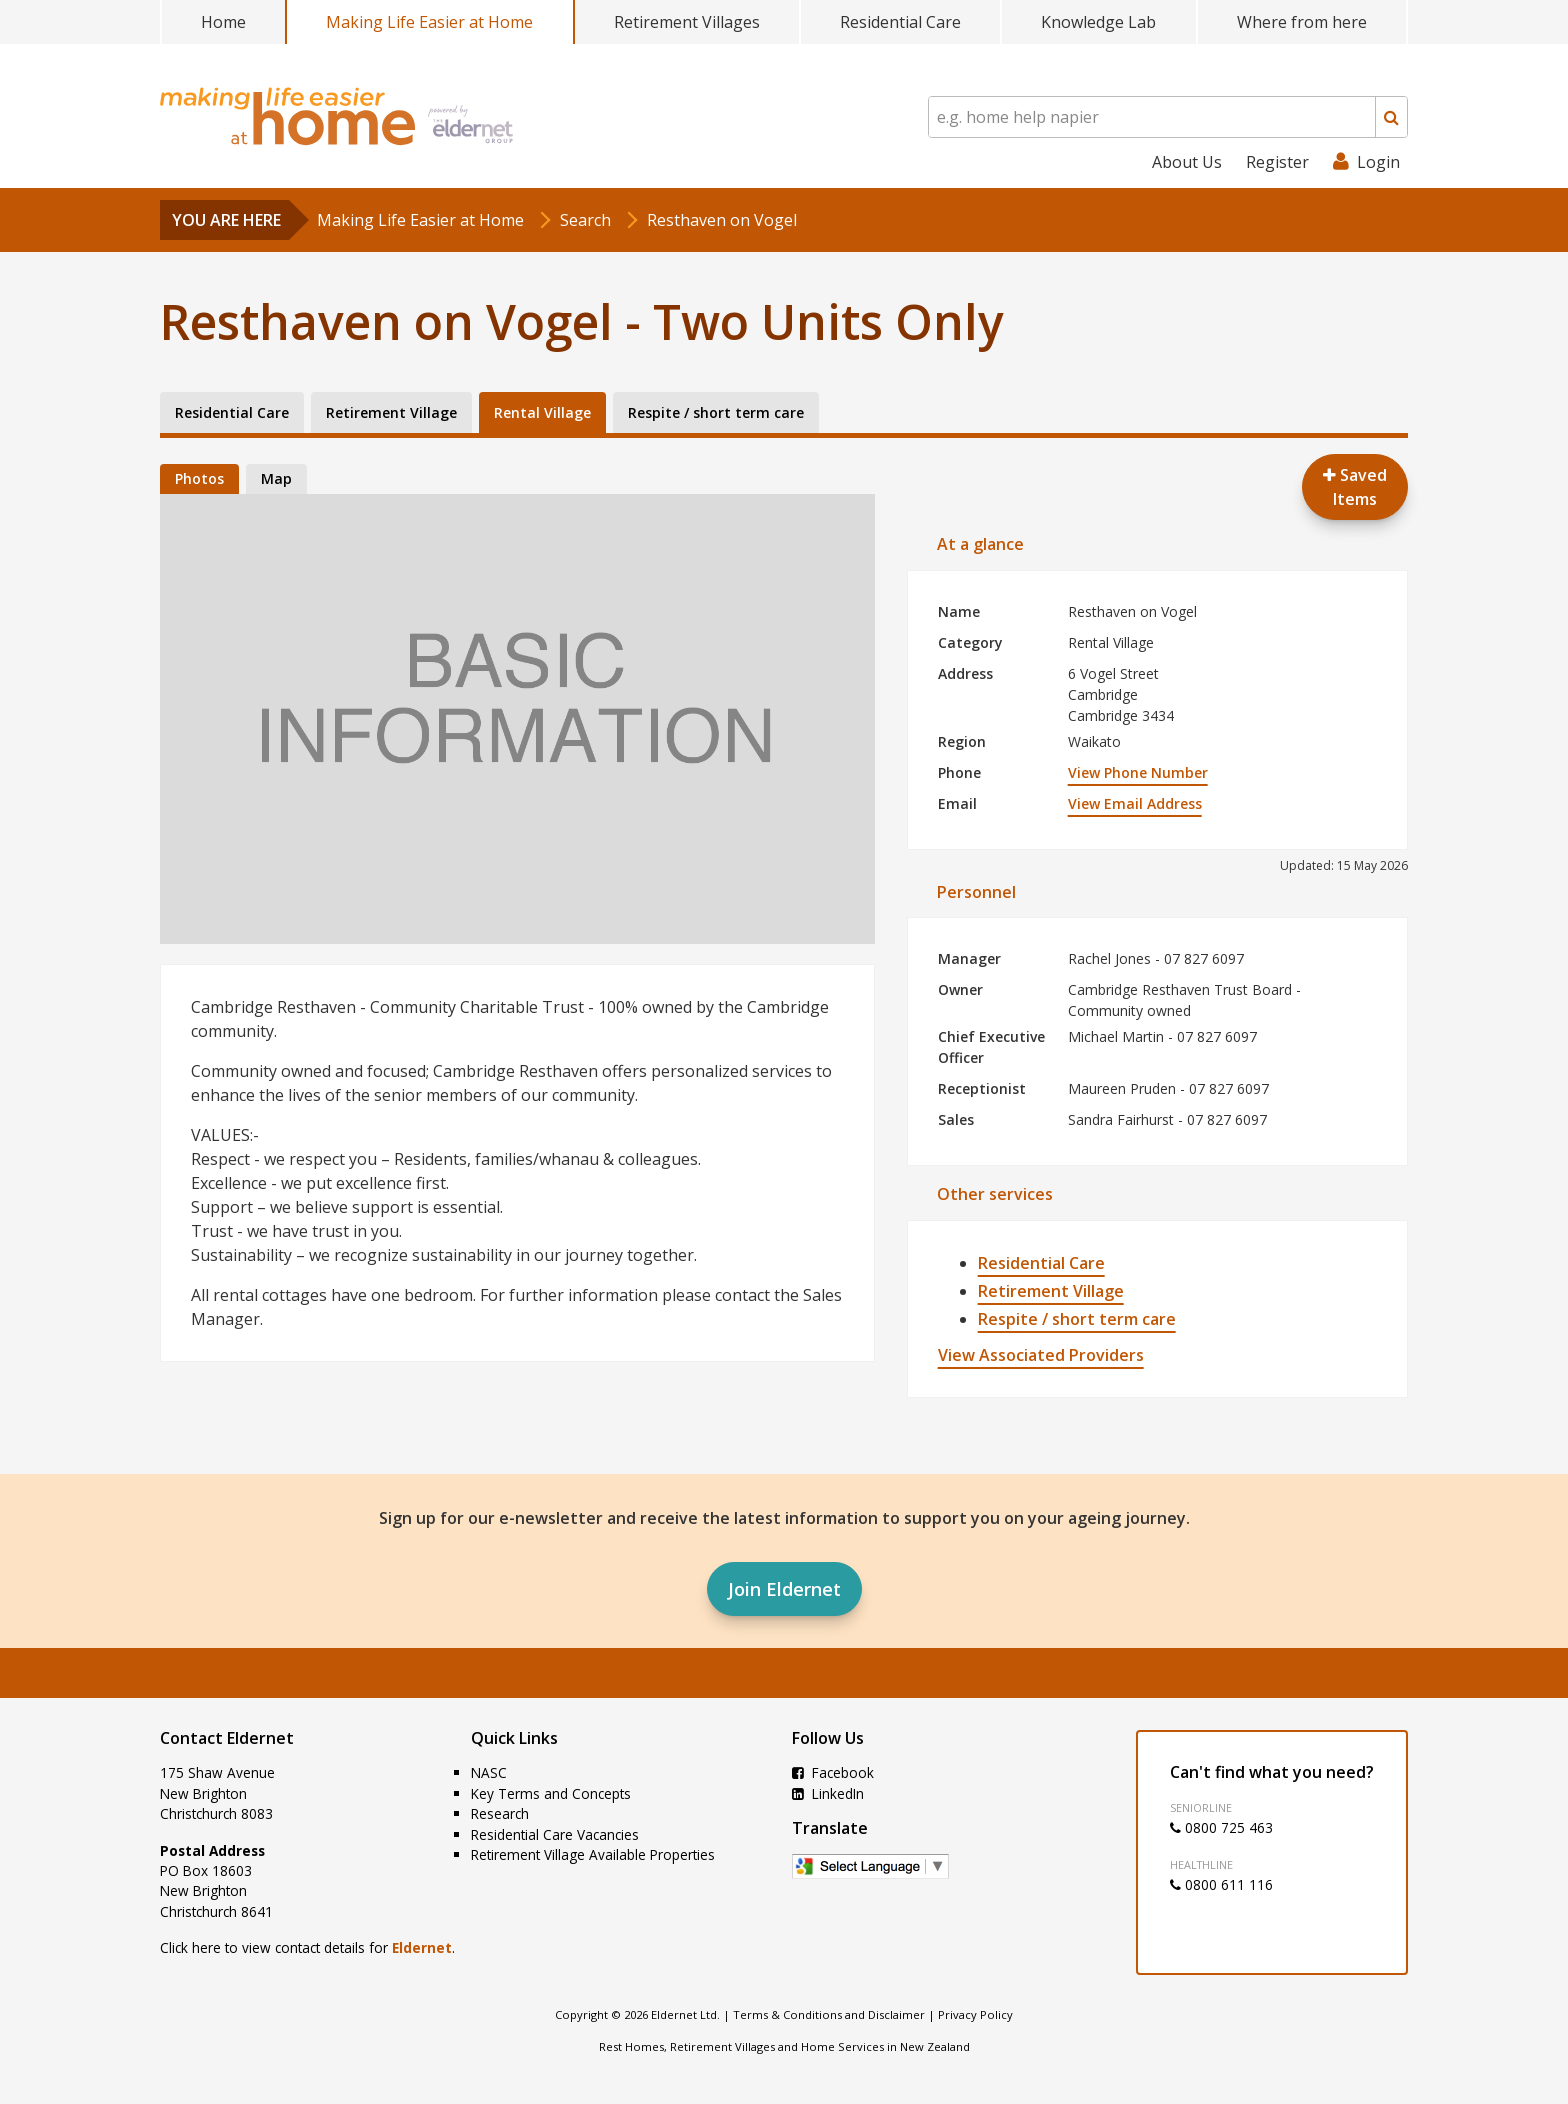 This screenshot has height=2104, width=1568. What do you see at coordinates (307, 1947) in the screenshot?
I see `Click here to view contact details for .` at bounding box center [307, 1947].